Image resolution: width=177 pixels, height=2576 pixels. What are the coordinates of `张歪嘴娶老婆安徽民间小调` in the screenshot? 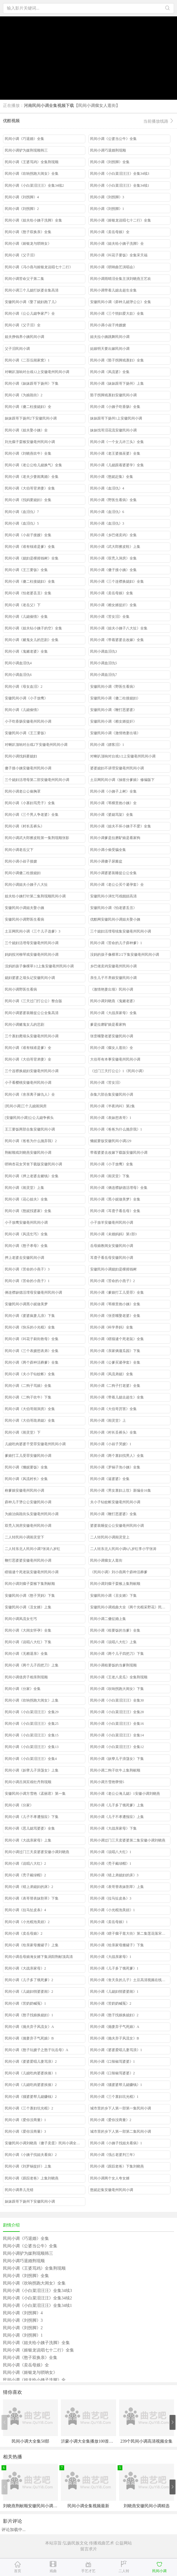 It's located at (111, 1036).